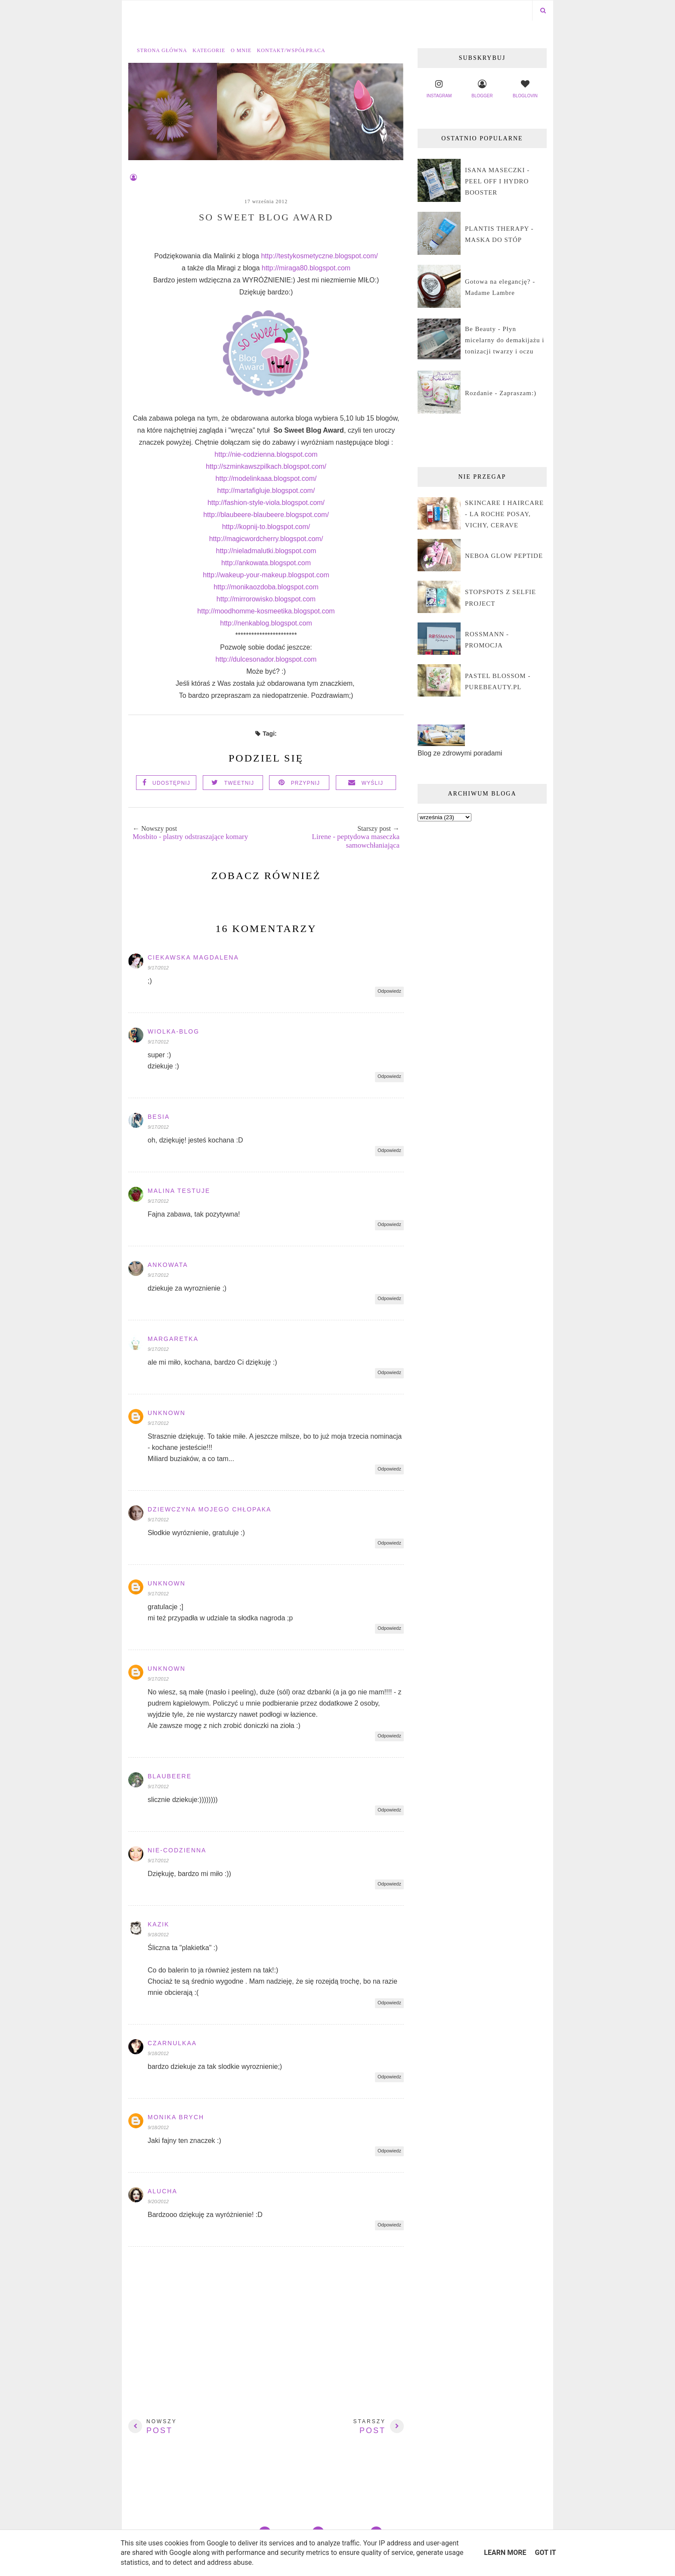 Image resolution: width=675 pixels, height=2576 pixels. I want to click on http://nieladmalutki.blogspot.com, so click(266, 550).